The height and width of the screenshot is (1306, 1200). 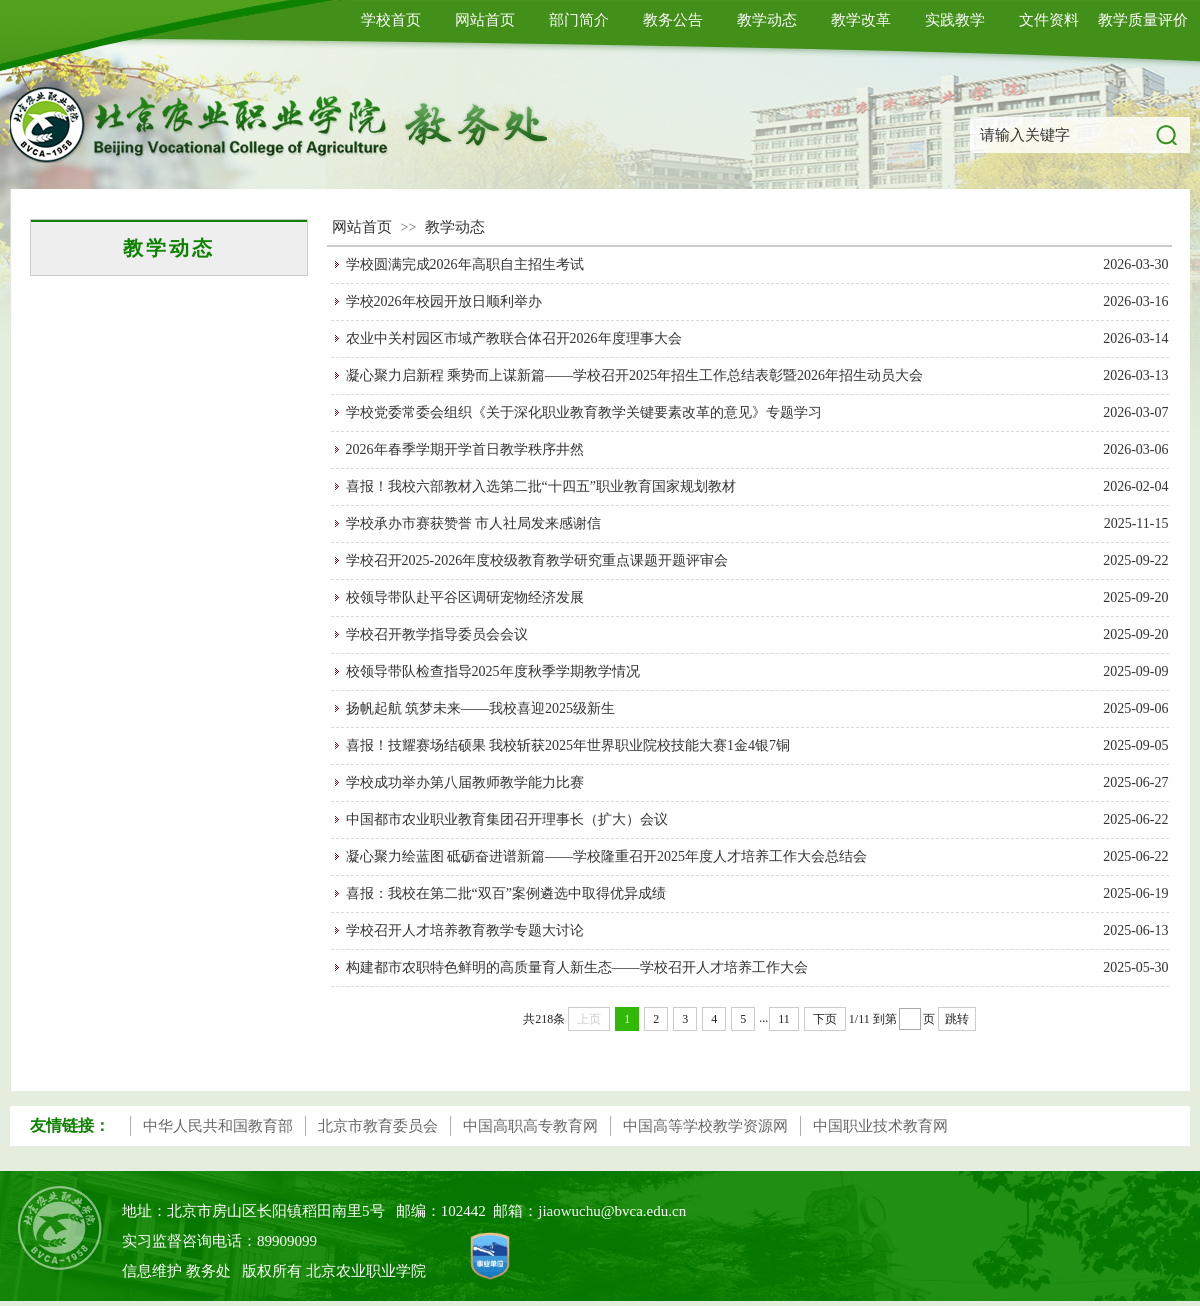 I want to click on 喜报！我校六部教材入选第二批“十四五”职业教育国家规划教材, so click(x=541, y=486).